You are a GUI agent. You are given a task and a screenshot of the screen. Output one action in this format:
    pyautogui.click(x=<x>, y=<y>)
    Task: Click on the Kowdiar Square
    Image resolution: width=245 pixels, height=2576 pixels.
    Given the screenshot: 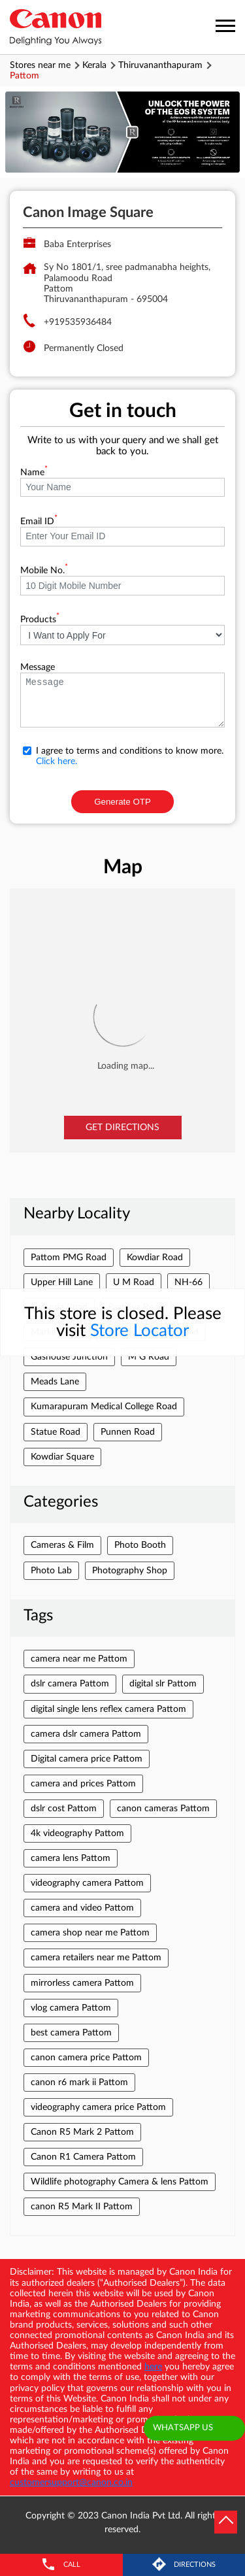 What is the action you would take?
    pyautogui.click(x=62, y=1457)
    